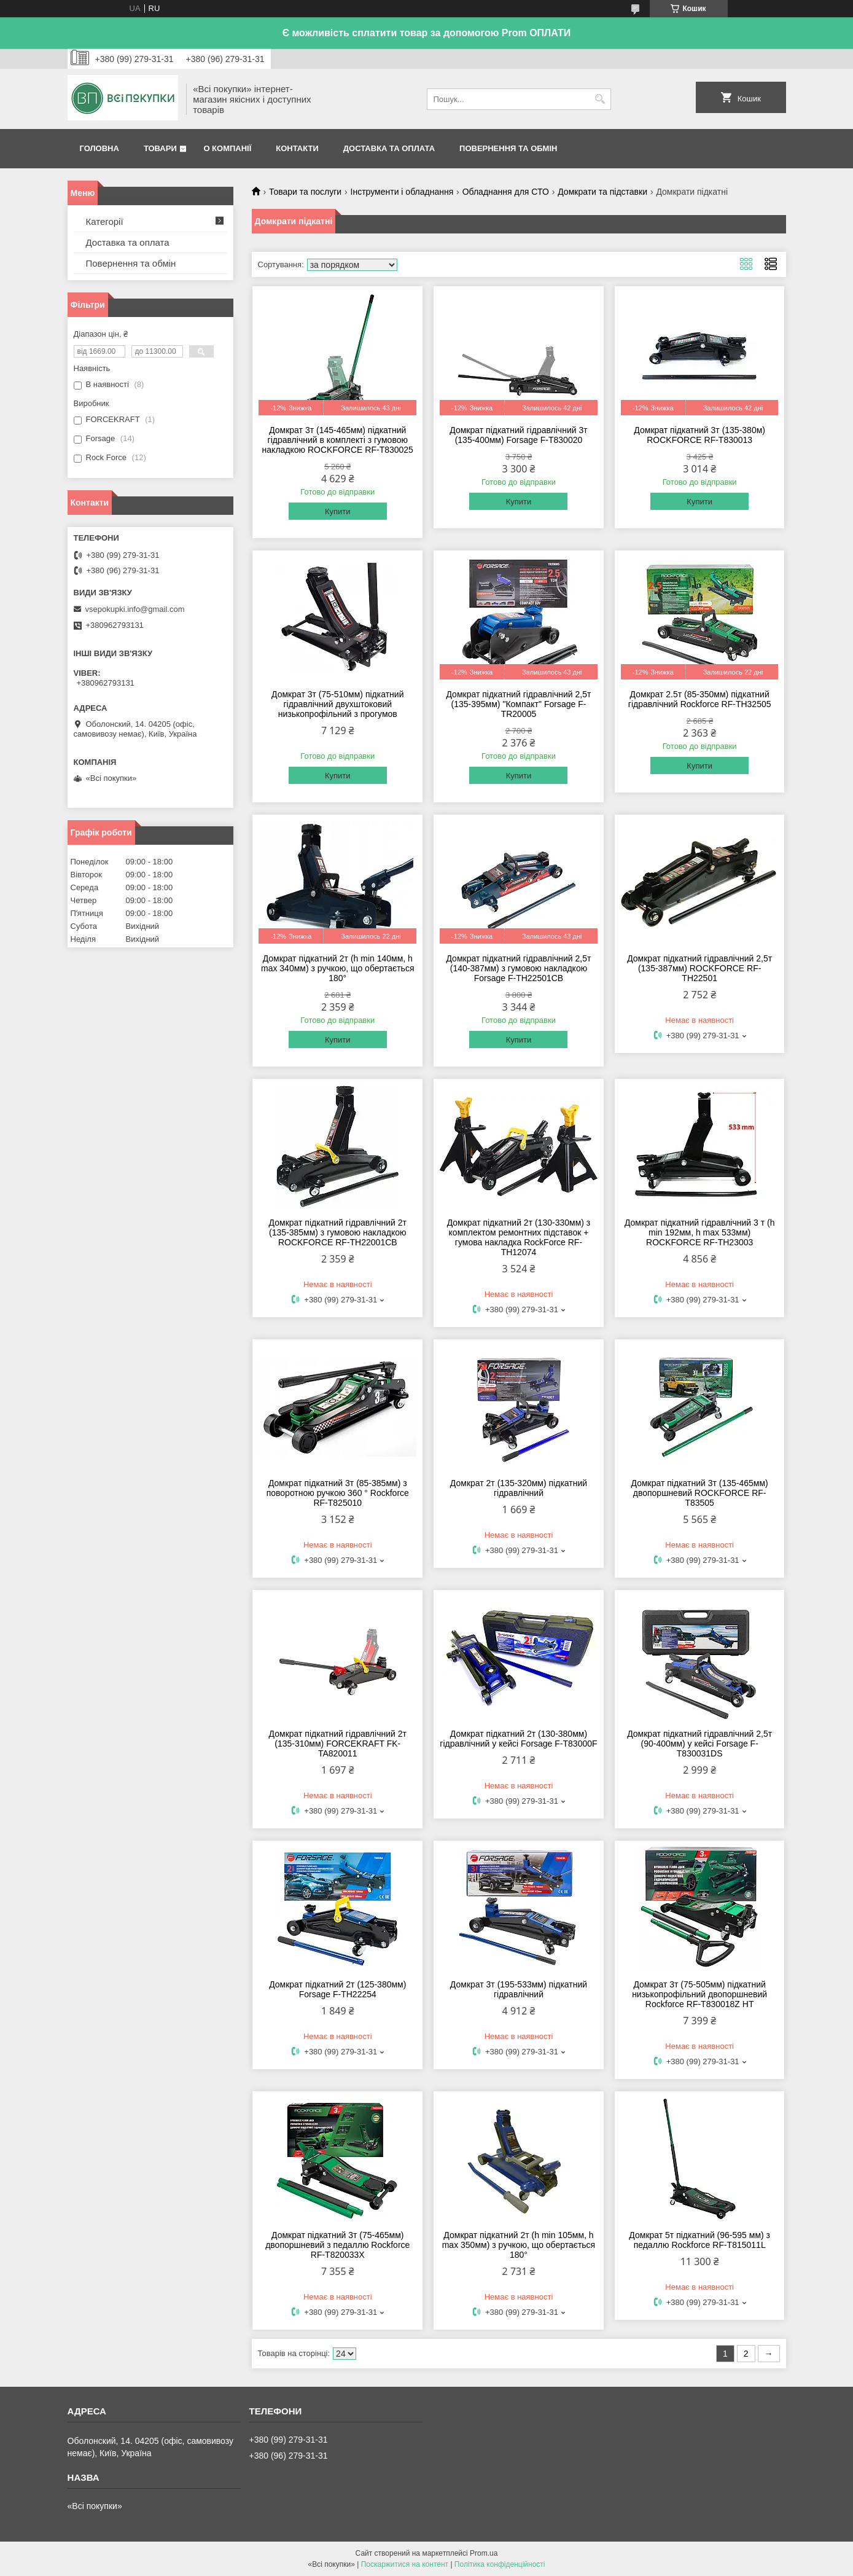 The height and width of the screenshot is (2576, 853). I want to click on [Шукати], so click(600, 99).